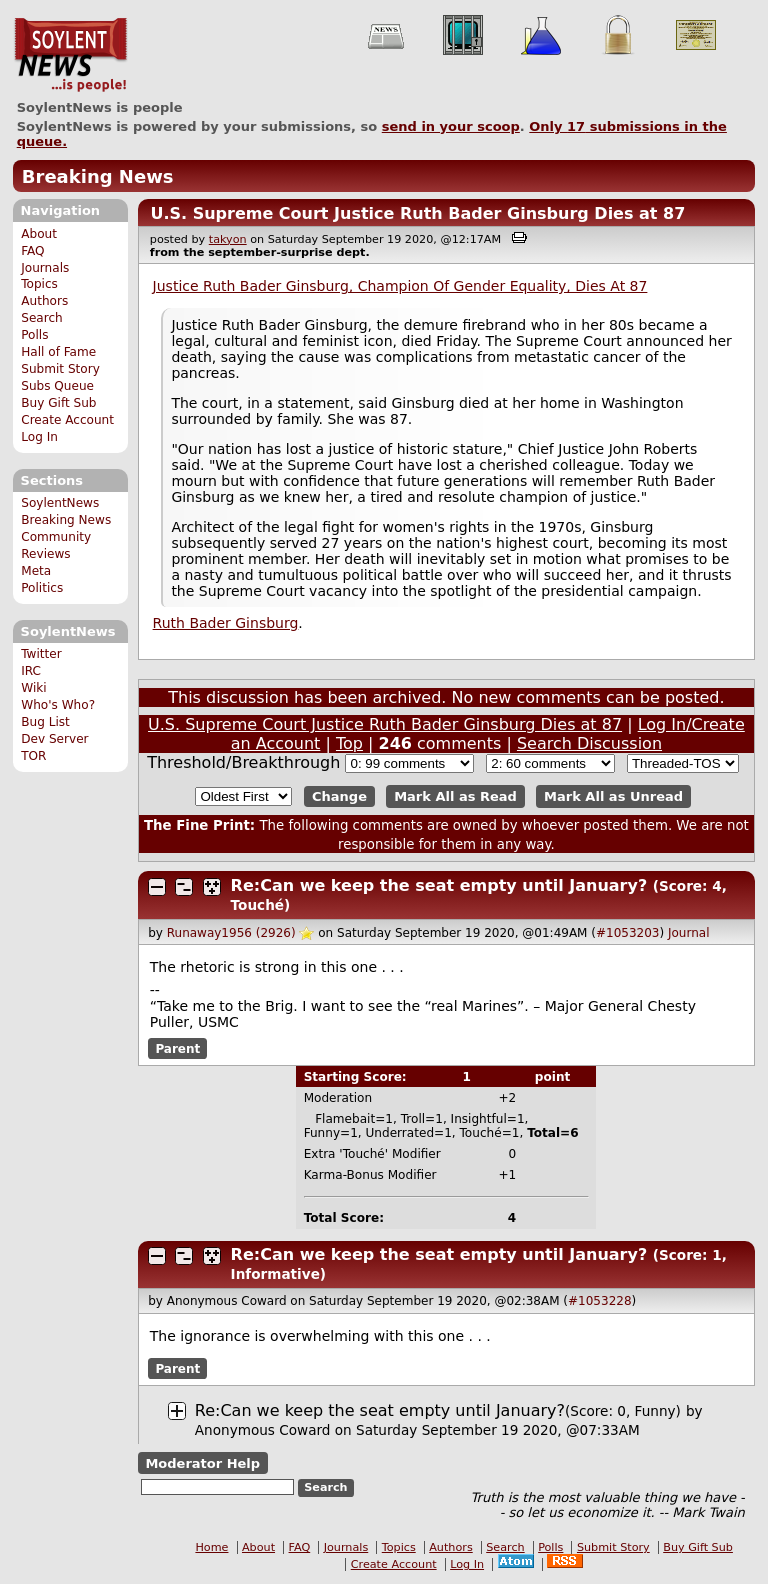 Image resolution: width=768 pixels, height=1584 pixels. I want to click on TOR, so click(33, 756).